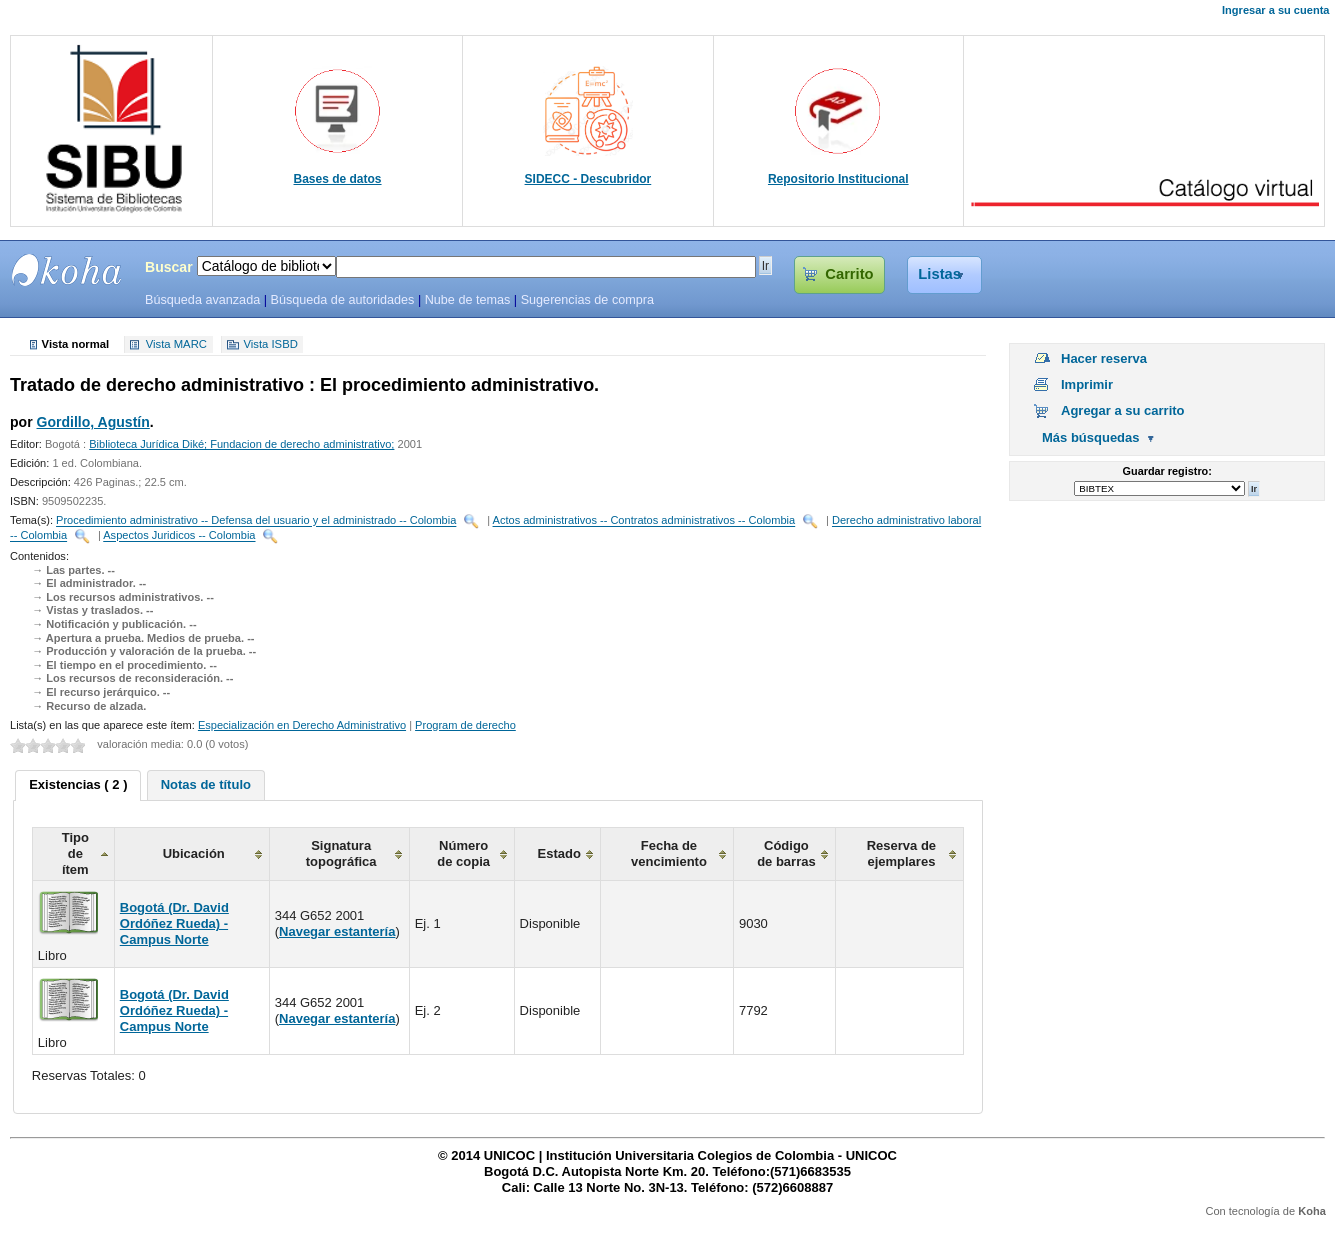 This screenshot has height=1237, width=1335. What do you see at coordinates (1275, 10) in the screenshot?
I see `Ingresar a su cuenta` at bounding box center [1275, 10].